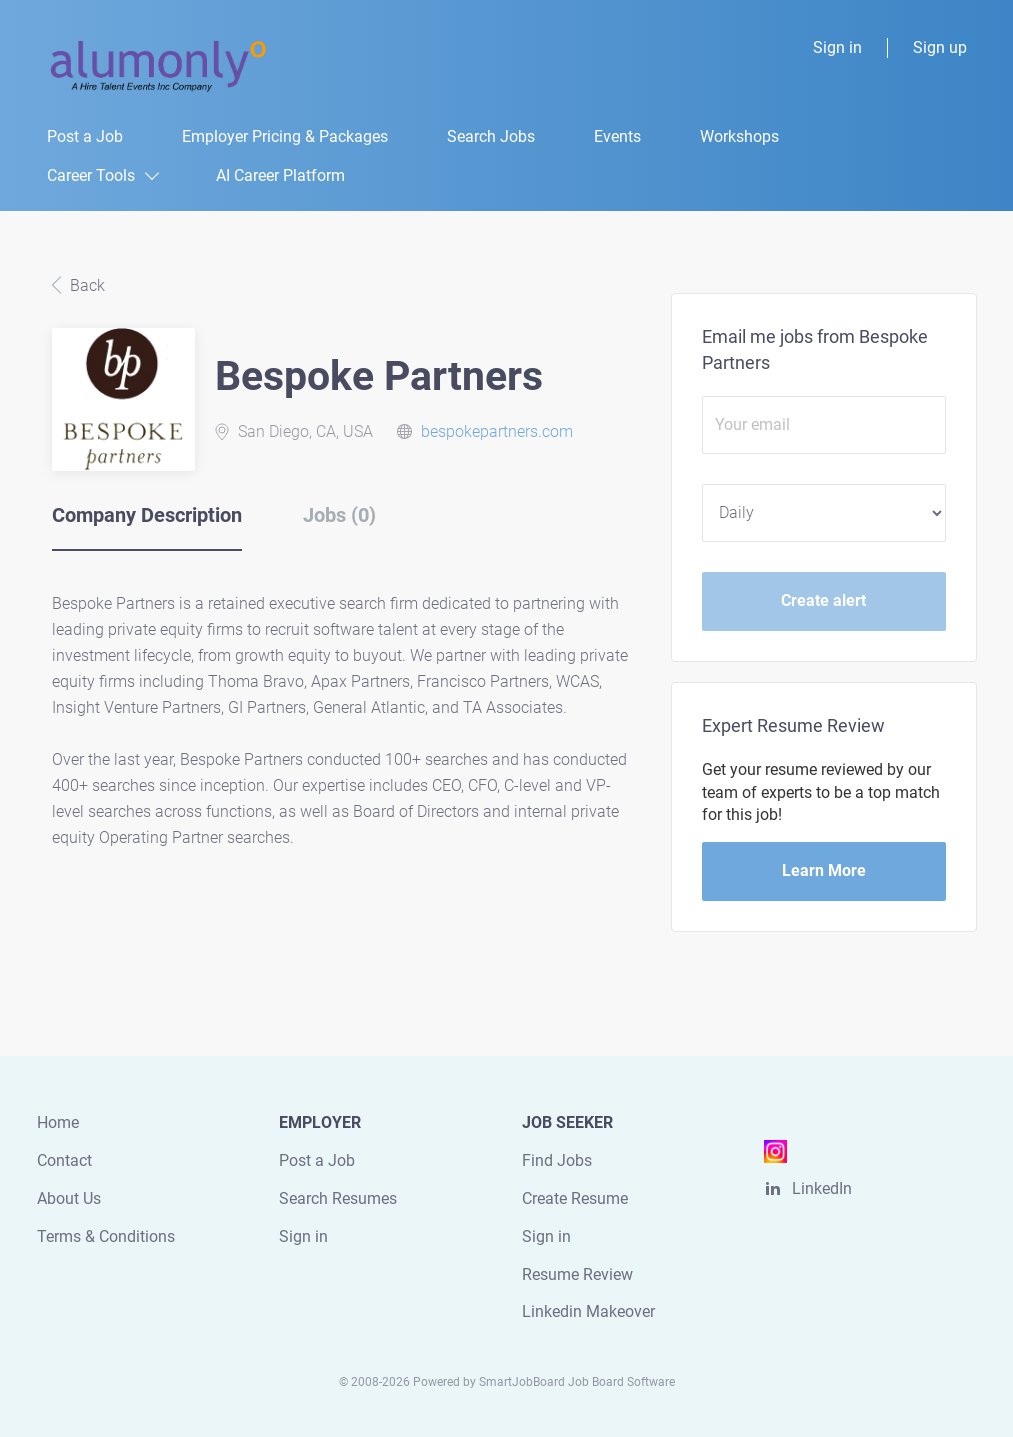  I want to click on About Us, so click(69, 1198).